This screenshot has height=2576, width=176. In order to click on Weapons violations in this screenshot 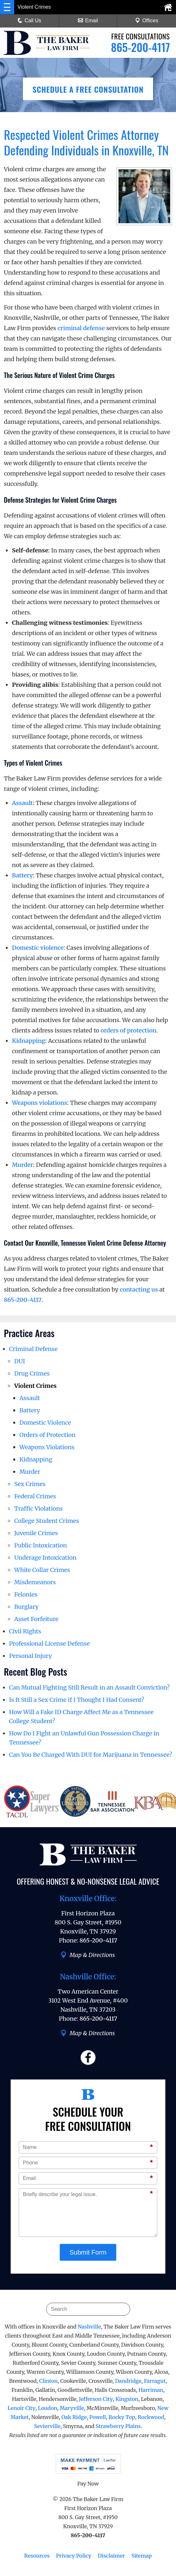, I will do `click(39, 1102)`.